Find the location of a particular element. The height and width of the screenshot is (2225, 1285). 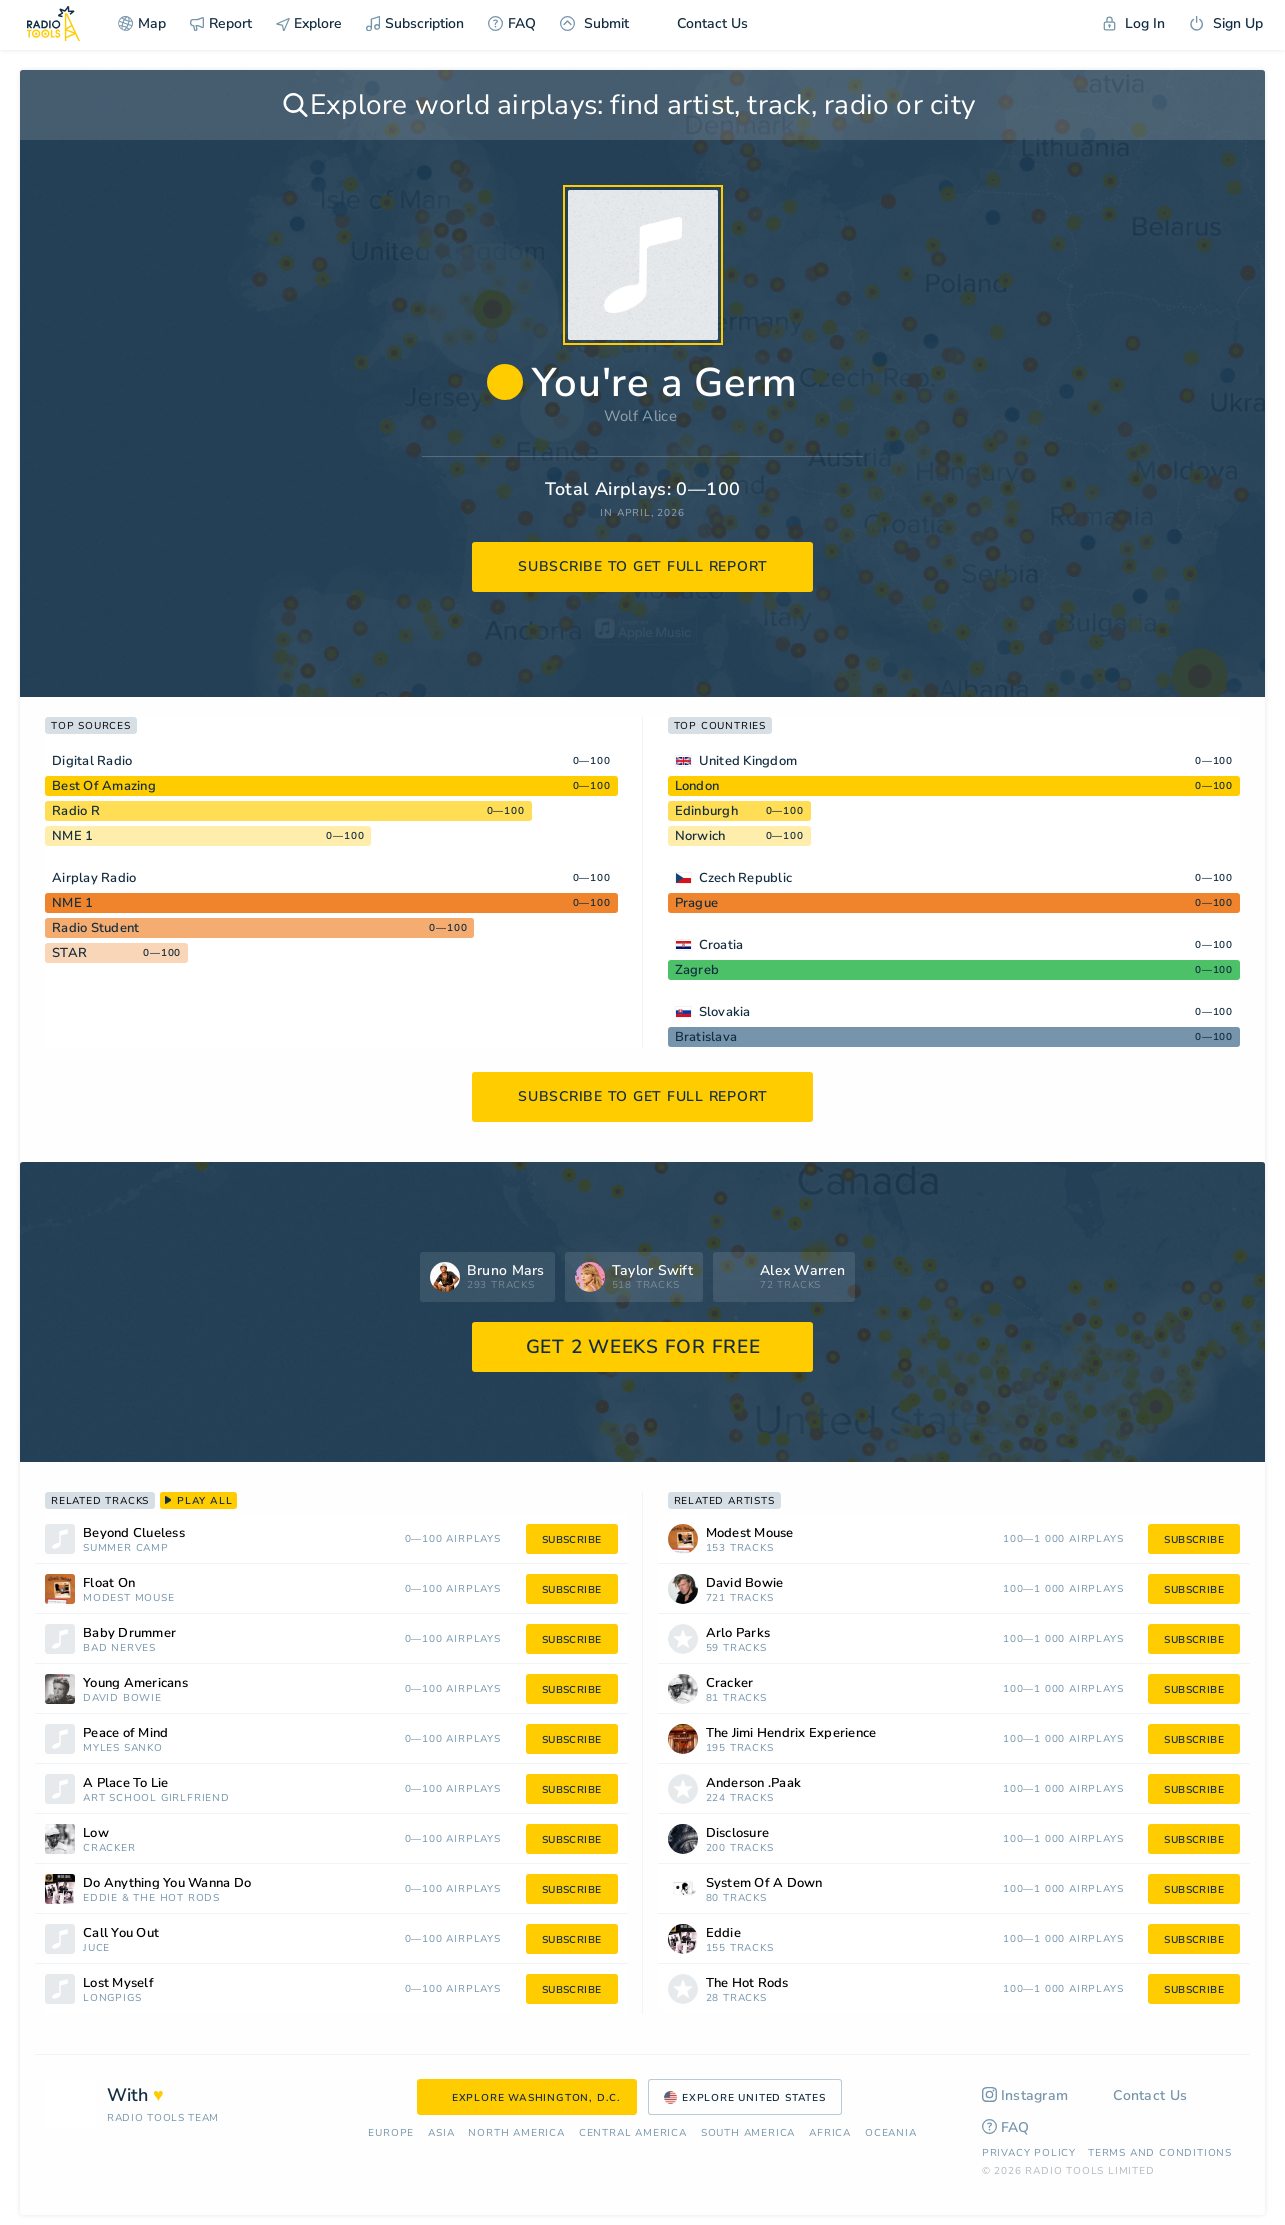

play all is located at coordinates (198, 1501).